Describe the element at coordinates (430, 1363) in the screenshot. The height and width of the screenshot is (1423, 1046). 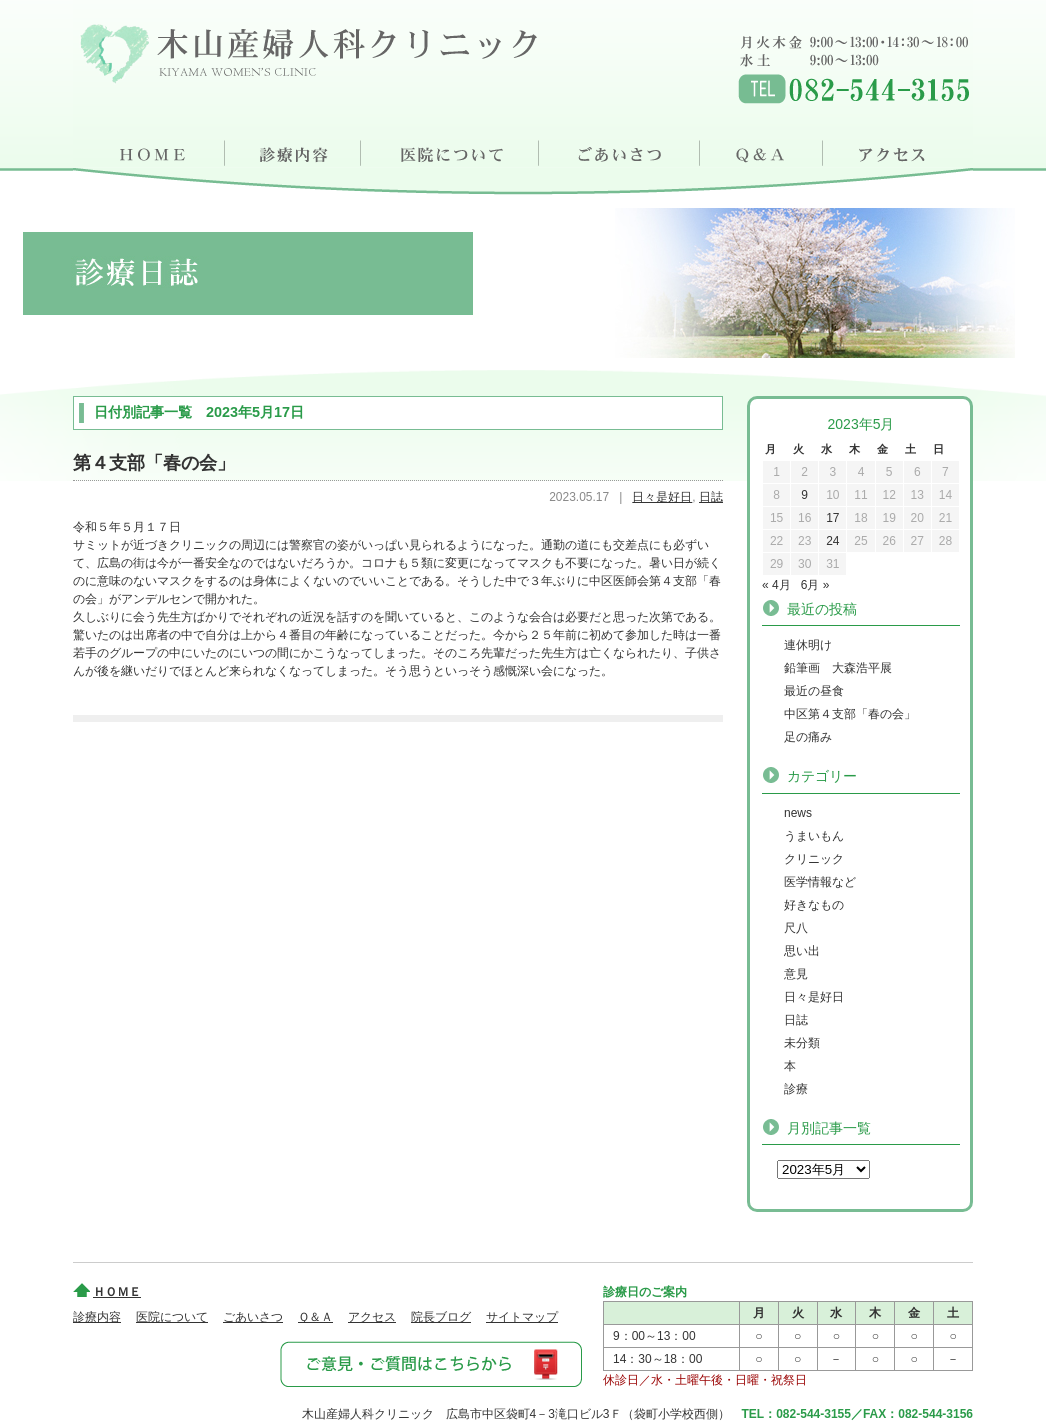
I see `ご意見・ご質問はこちらから` at that location.